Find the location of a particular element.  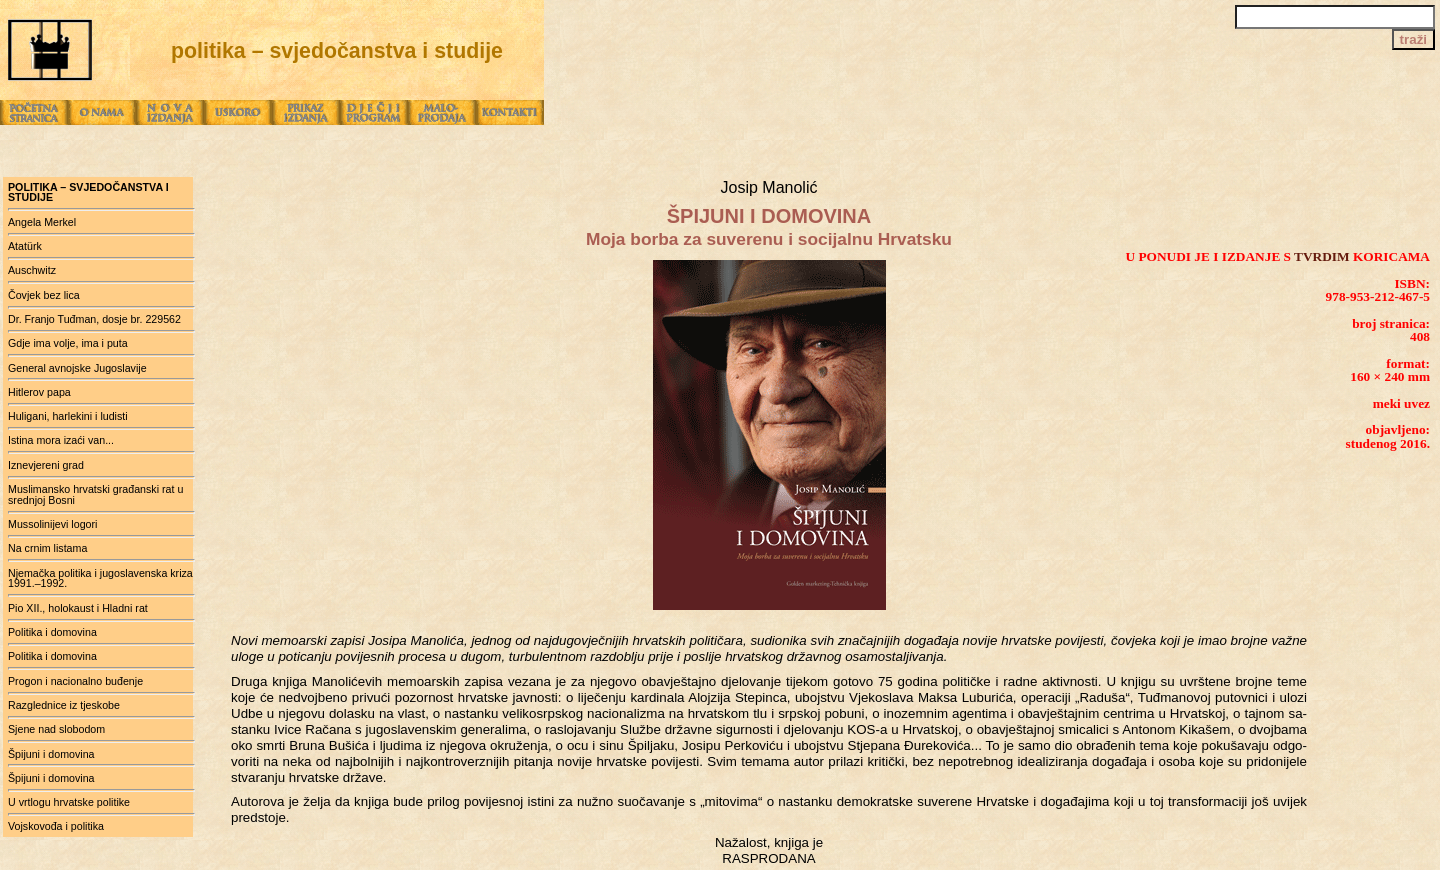

Politika i domovina is located at coordinates (52, 632).